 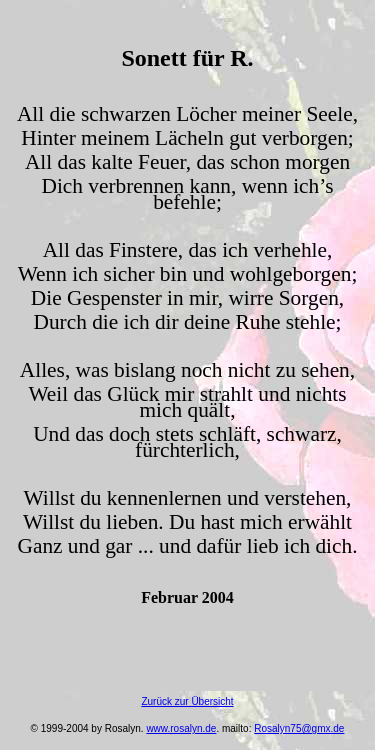 What do you see at coordinates (187, 701) in the screenshot?
I see `Zurück zur Übersicht` at bounding box center [187, 701].